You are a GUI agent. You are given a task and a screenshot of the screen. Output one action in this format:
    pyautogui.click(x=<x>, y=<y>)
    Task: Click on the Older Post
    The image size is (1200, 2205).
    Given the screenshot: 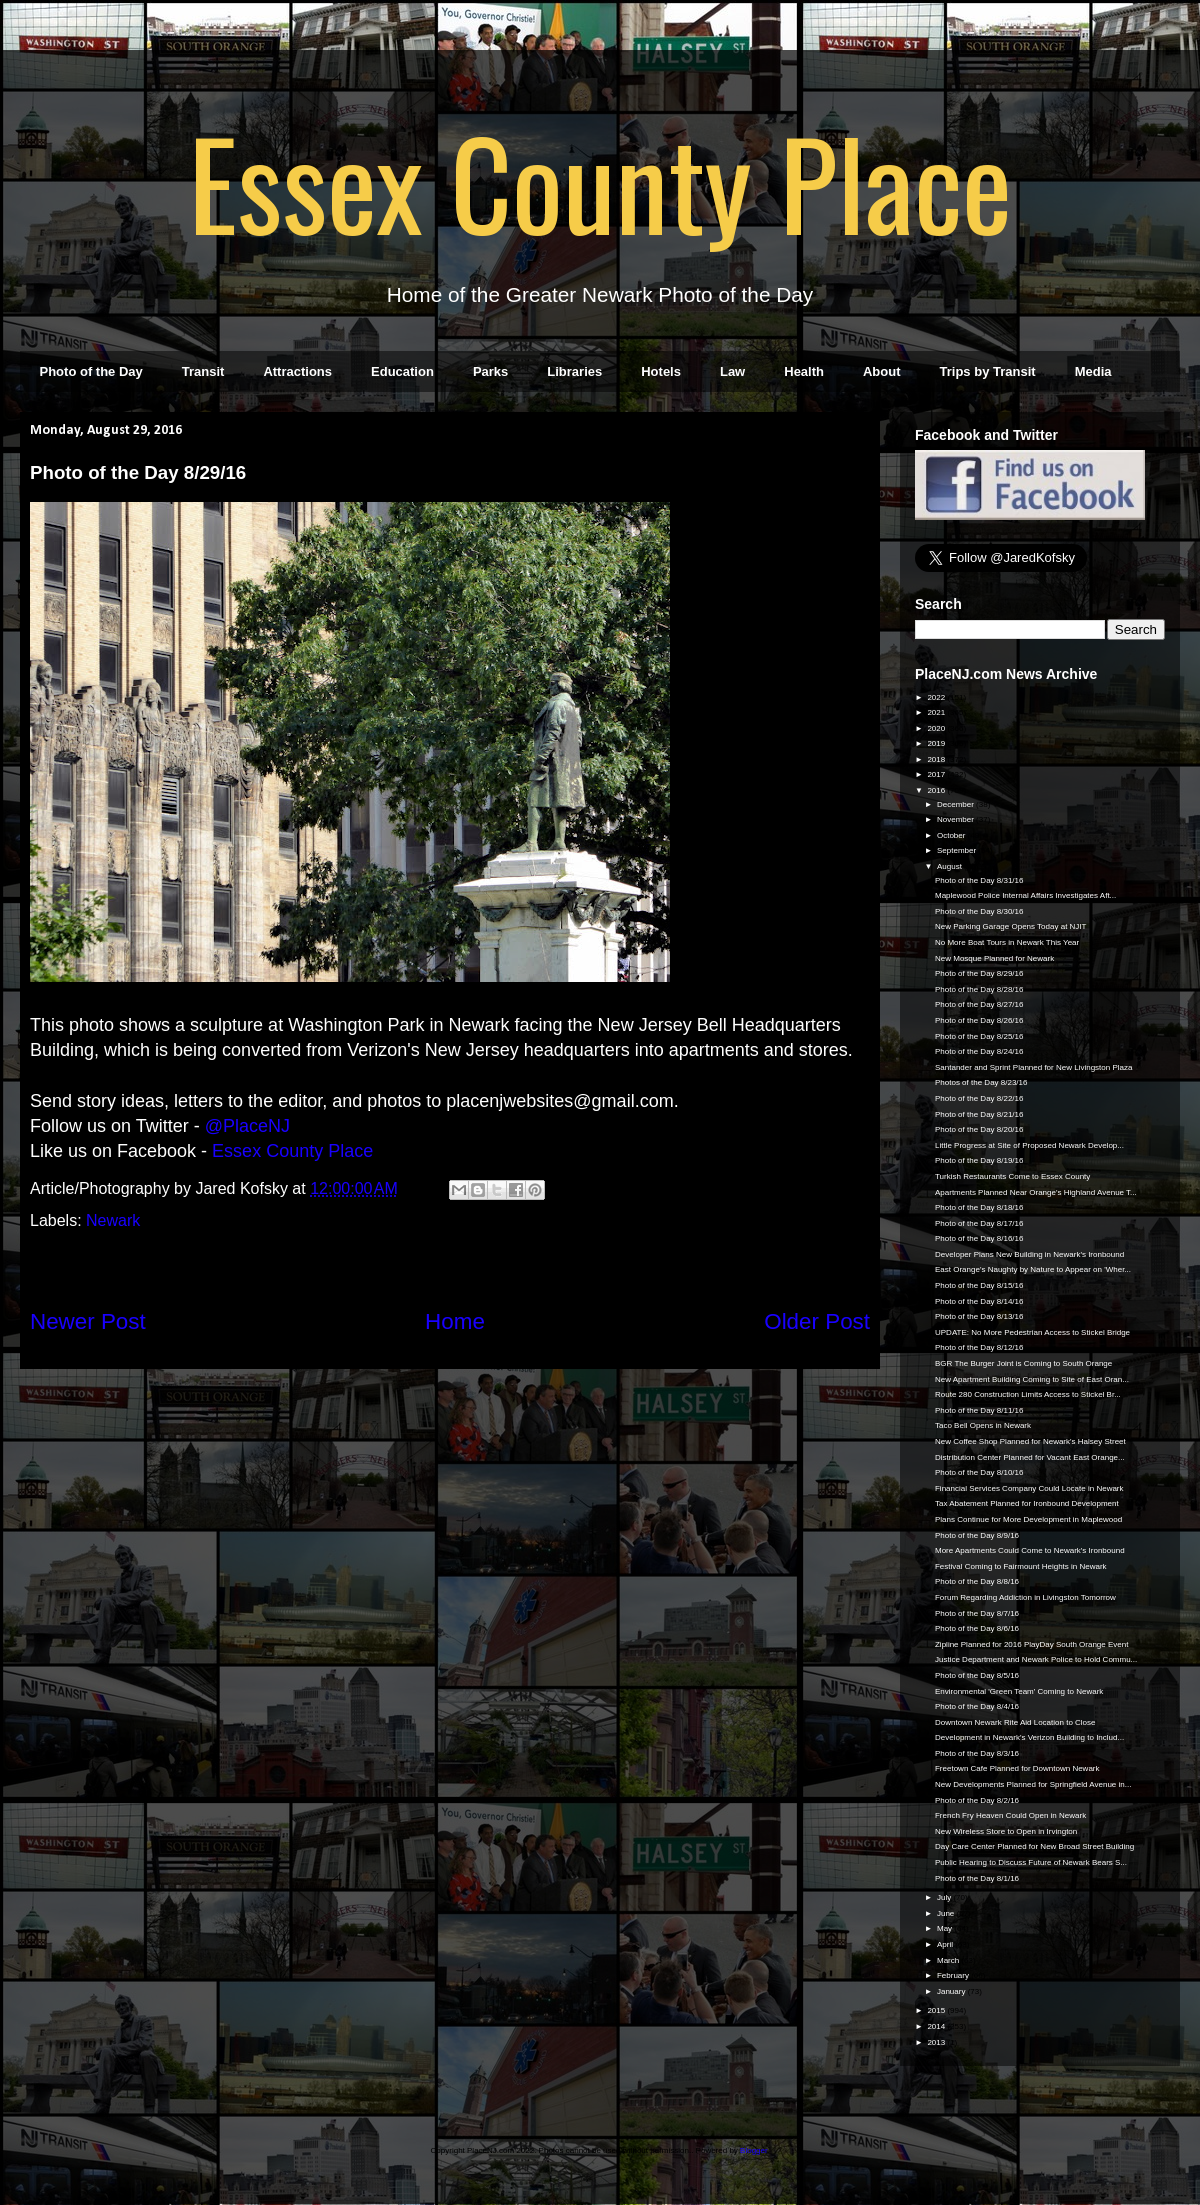 What is the action you would take?
    pyautogui.click(x=817, y=1321)
    